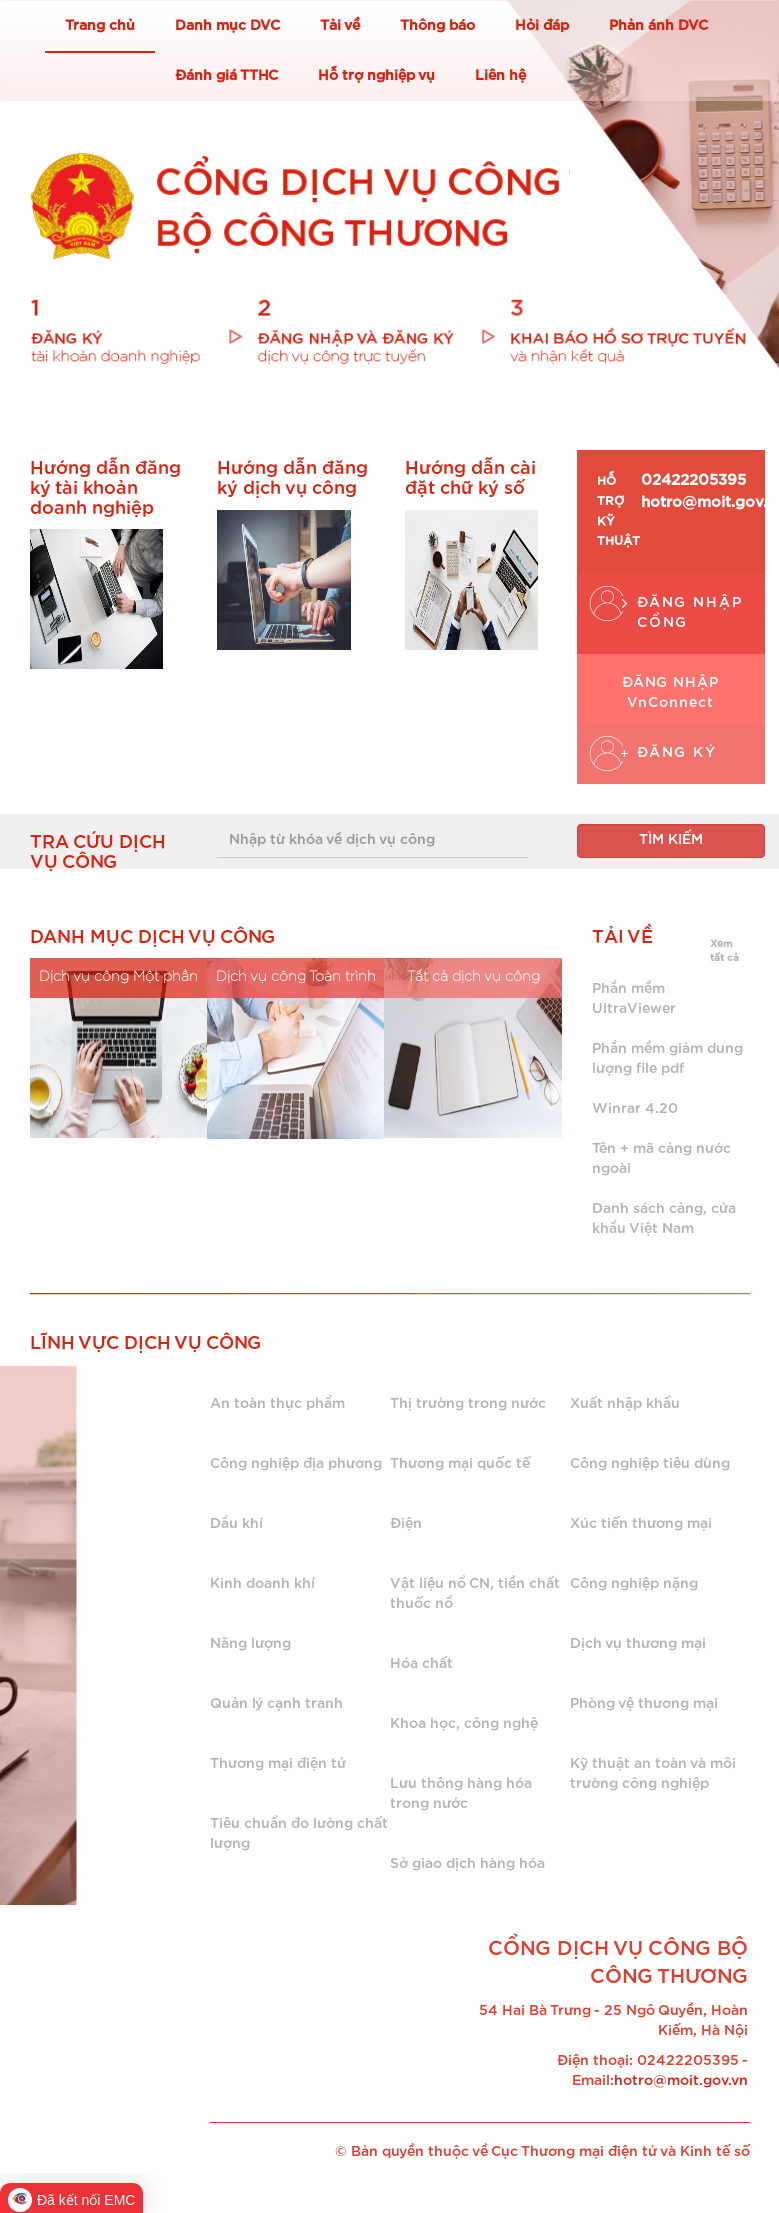 This screenshot has height=2213, width=779. Describe the element at coordinates (625, 1404) in the screenshot. I see `Xuất nhập khẩu` at that location.